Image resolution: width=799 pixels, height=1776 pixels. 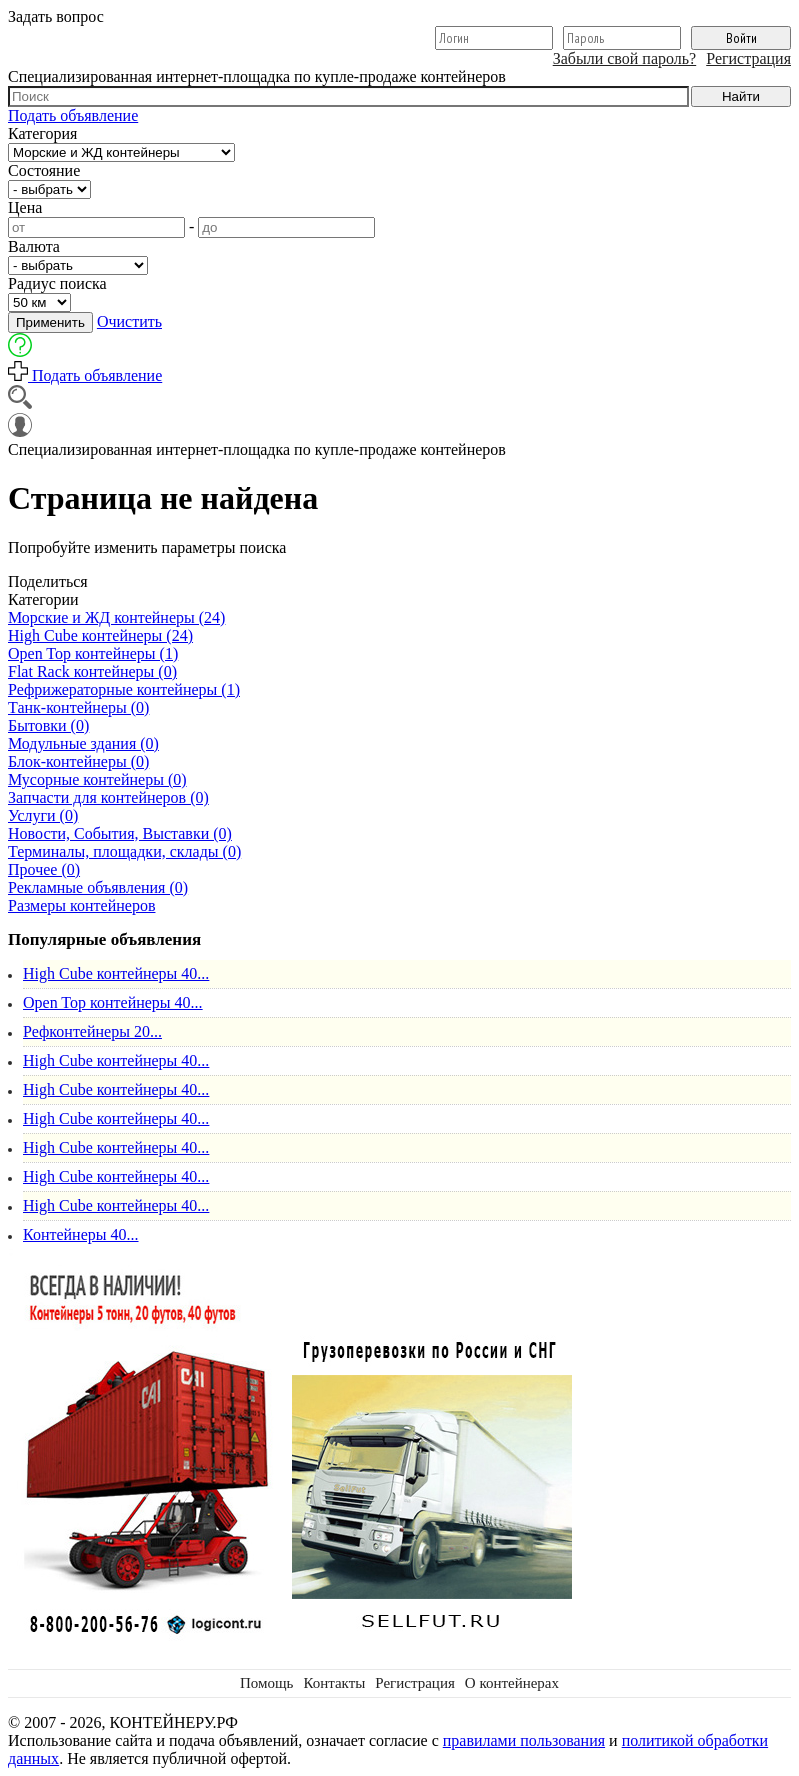 I want to click on Помощь, so click(x=266, y=1683).